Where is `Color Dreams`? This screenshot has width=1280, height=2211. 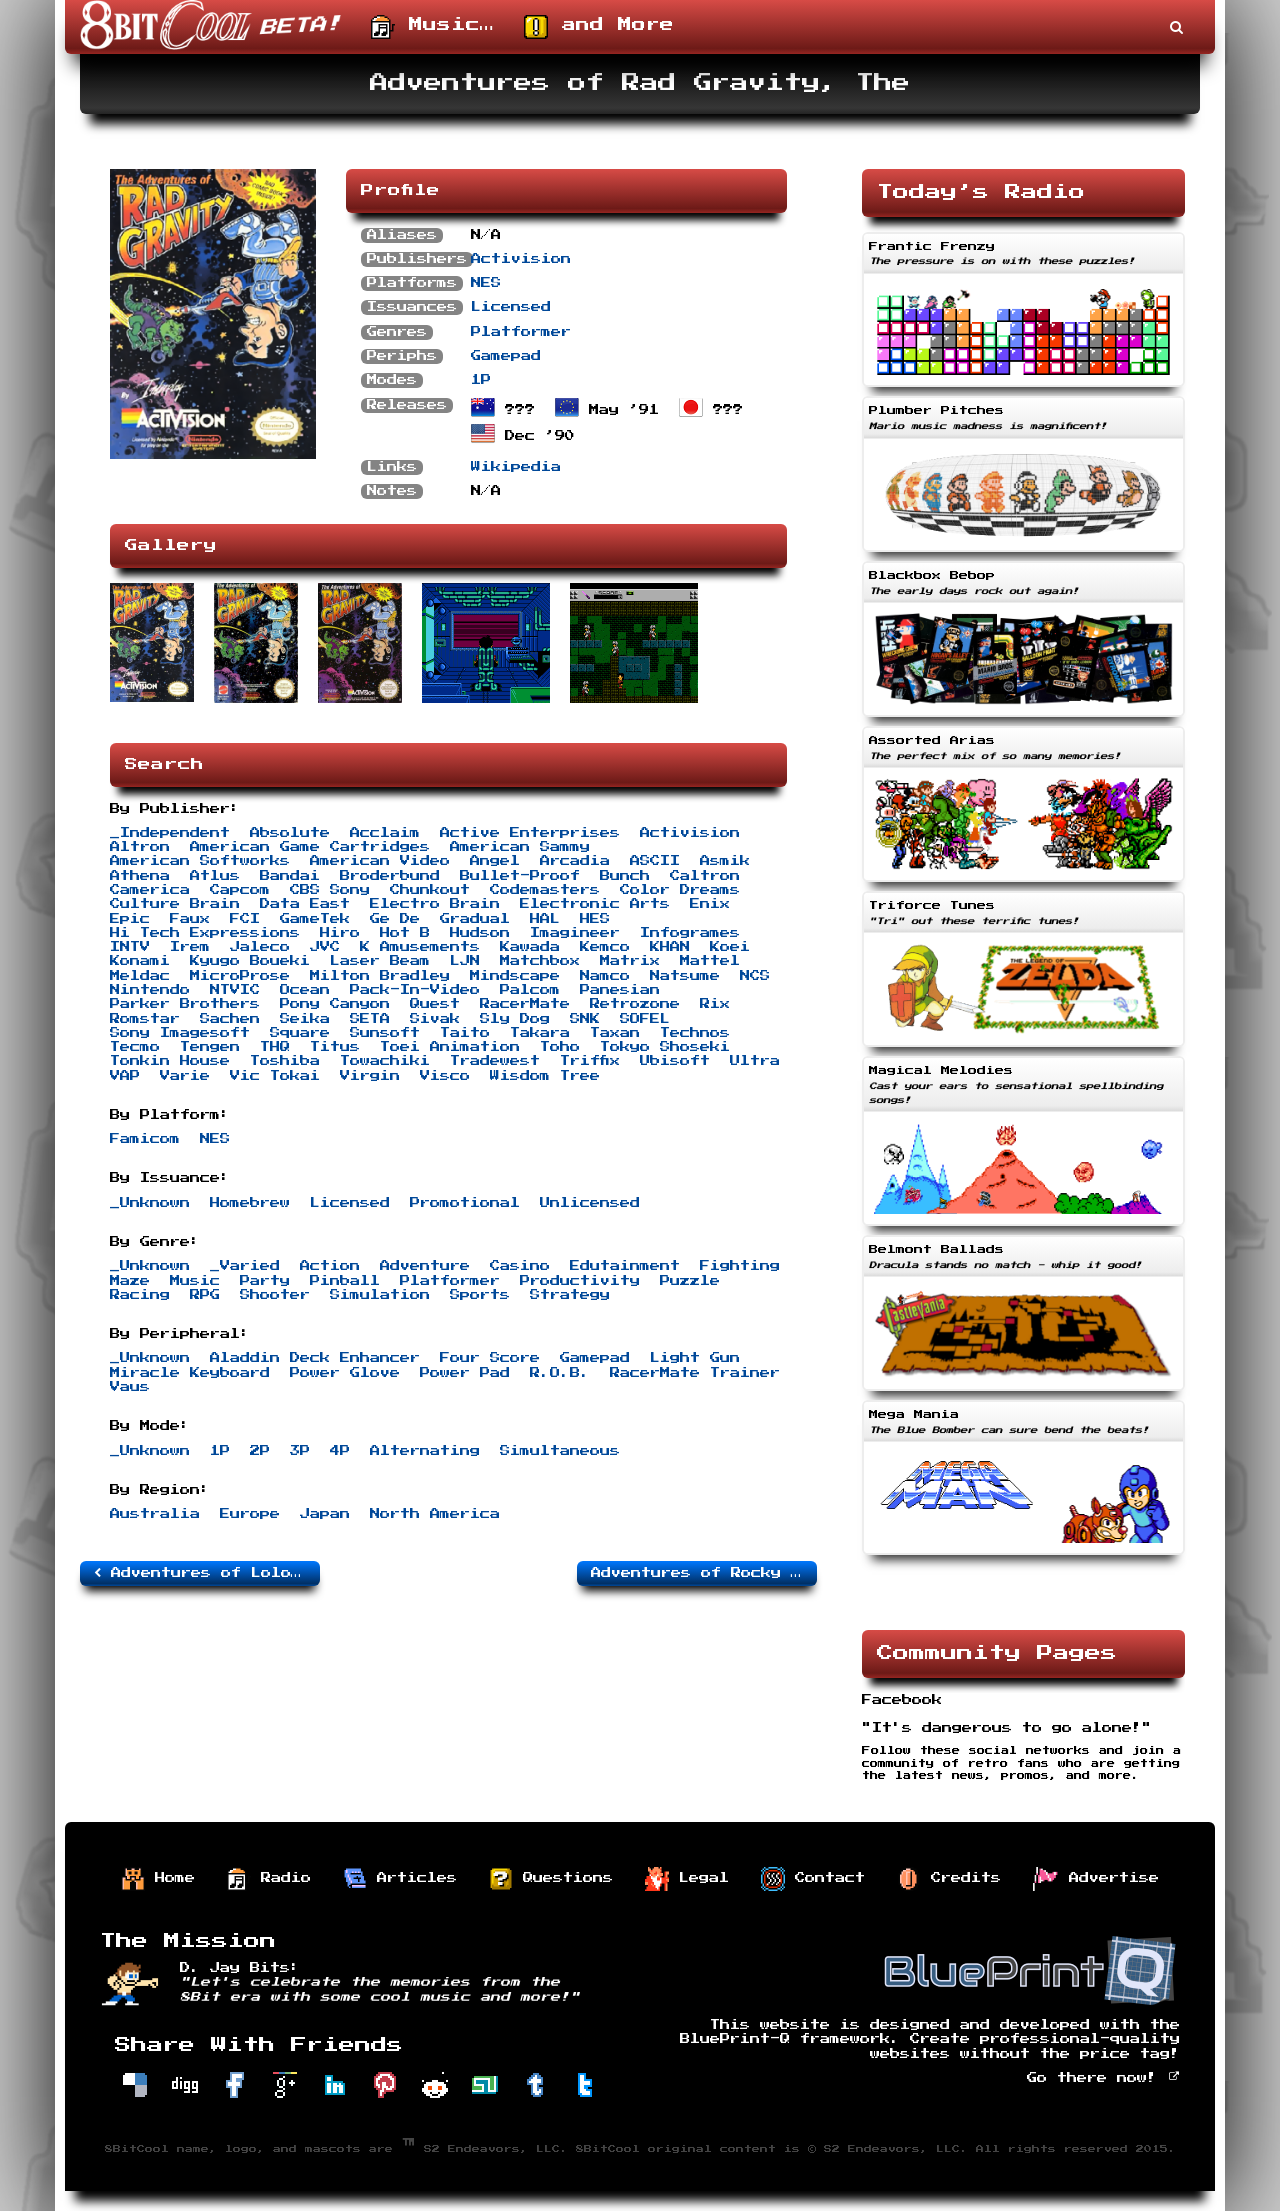 Color Dreams is located at coordinates (680, 890).